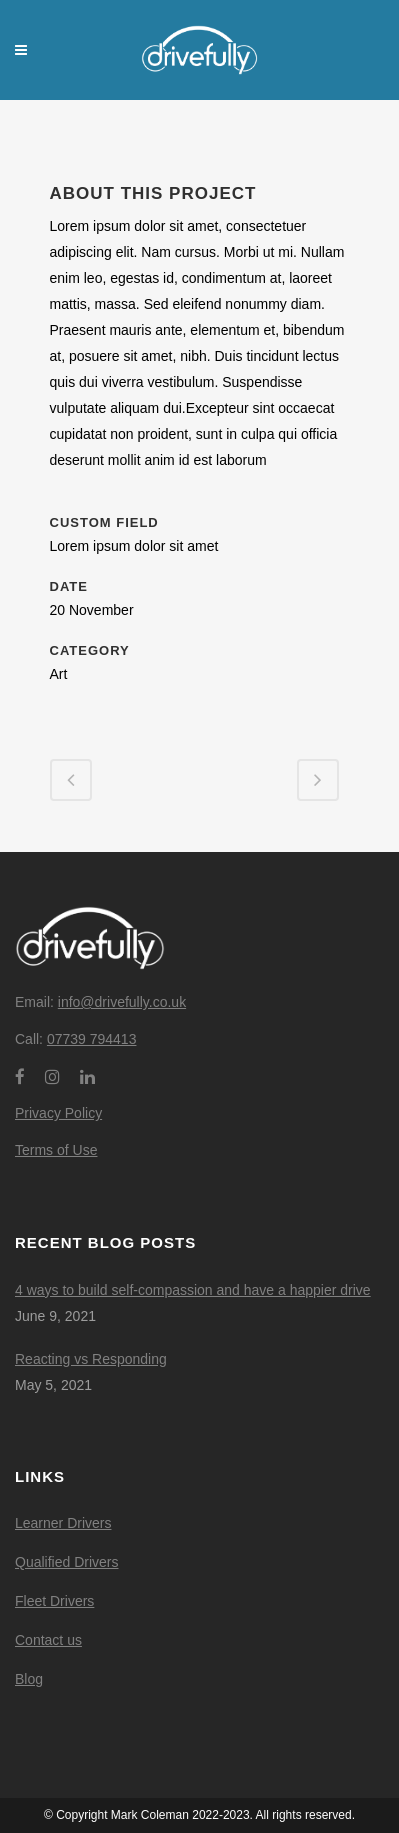  Describe the element at coordinates (91, 1359) in the screenshot. I see `Reacting vs Responding` at that location.